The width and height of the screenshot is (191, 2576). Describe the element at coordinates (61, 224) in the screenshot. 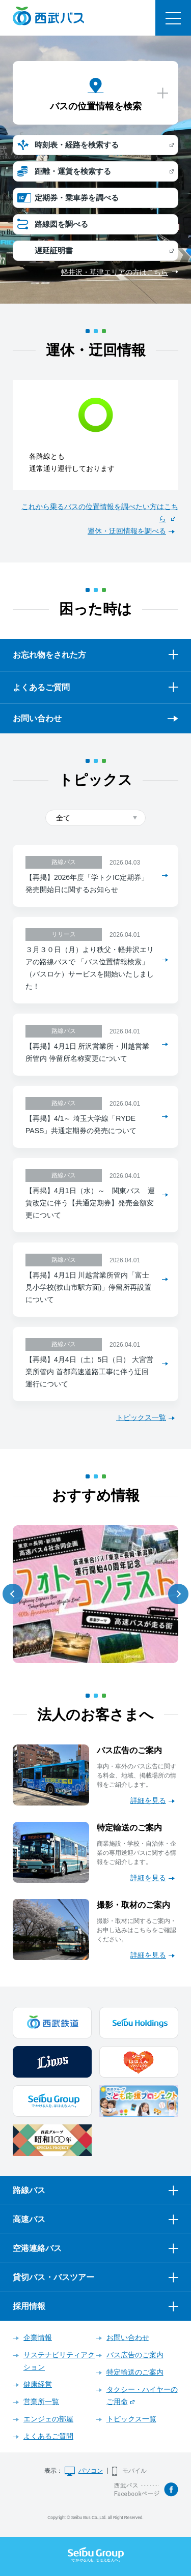

I see `路線図を調べる` at that location.